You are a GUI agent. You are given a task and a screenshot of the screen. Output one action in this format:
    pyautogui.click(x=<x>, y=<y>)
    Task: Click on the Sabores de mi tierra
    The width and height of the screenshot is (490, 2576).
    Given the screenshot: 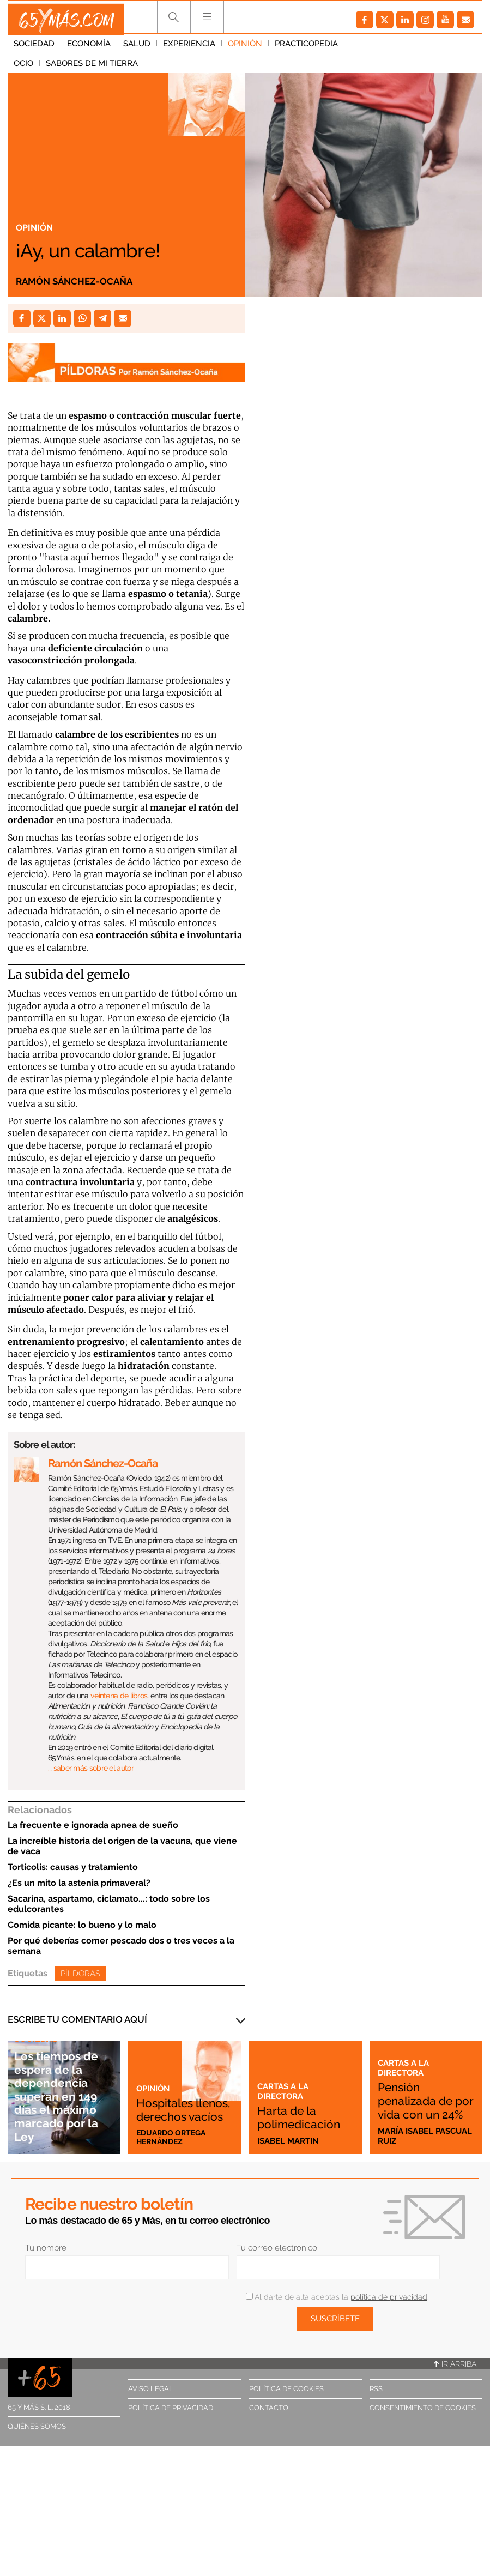 What is the action you would take?
    pyautogui.click(x=429, y=48)
    